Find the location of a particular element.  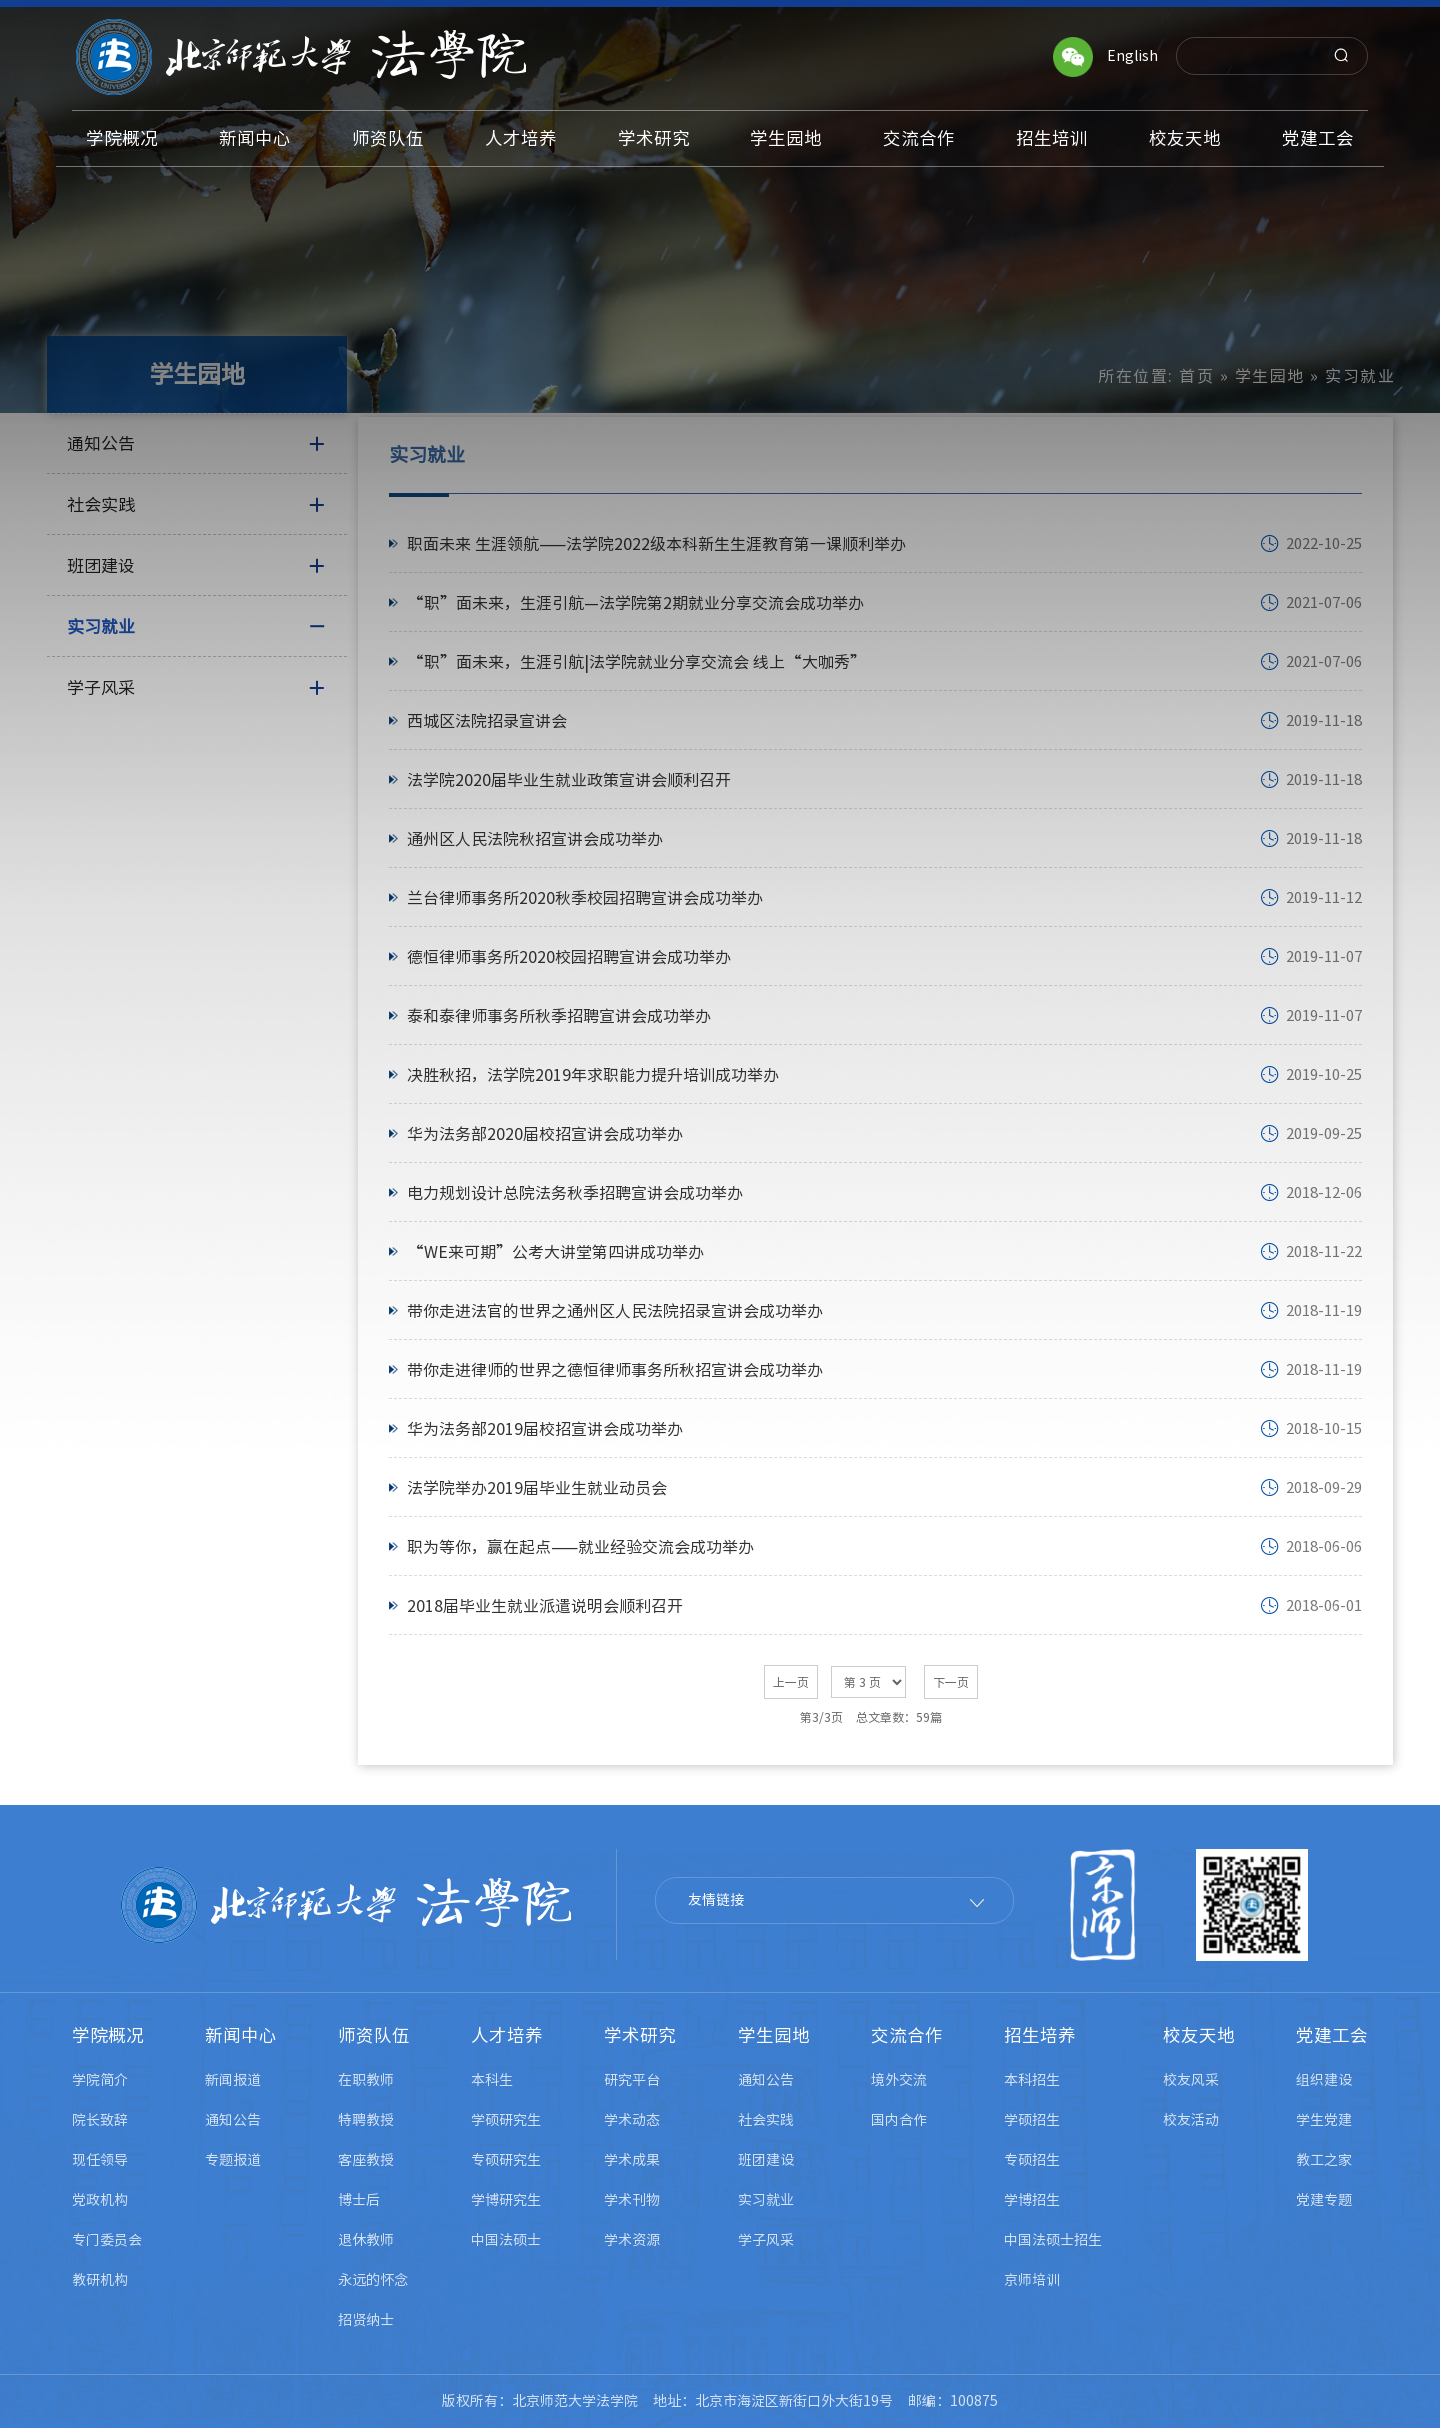

党政机构 is located at coordinates (100, 2200).